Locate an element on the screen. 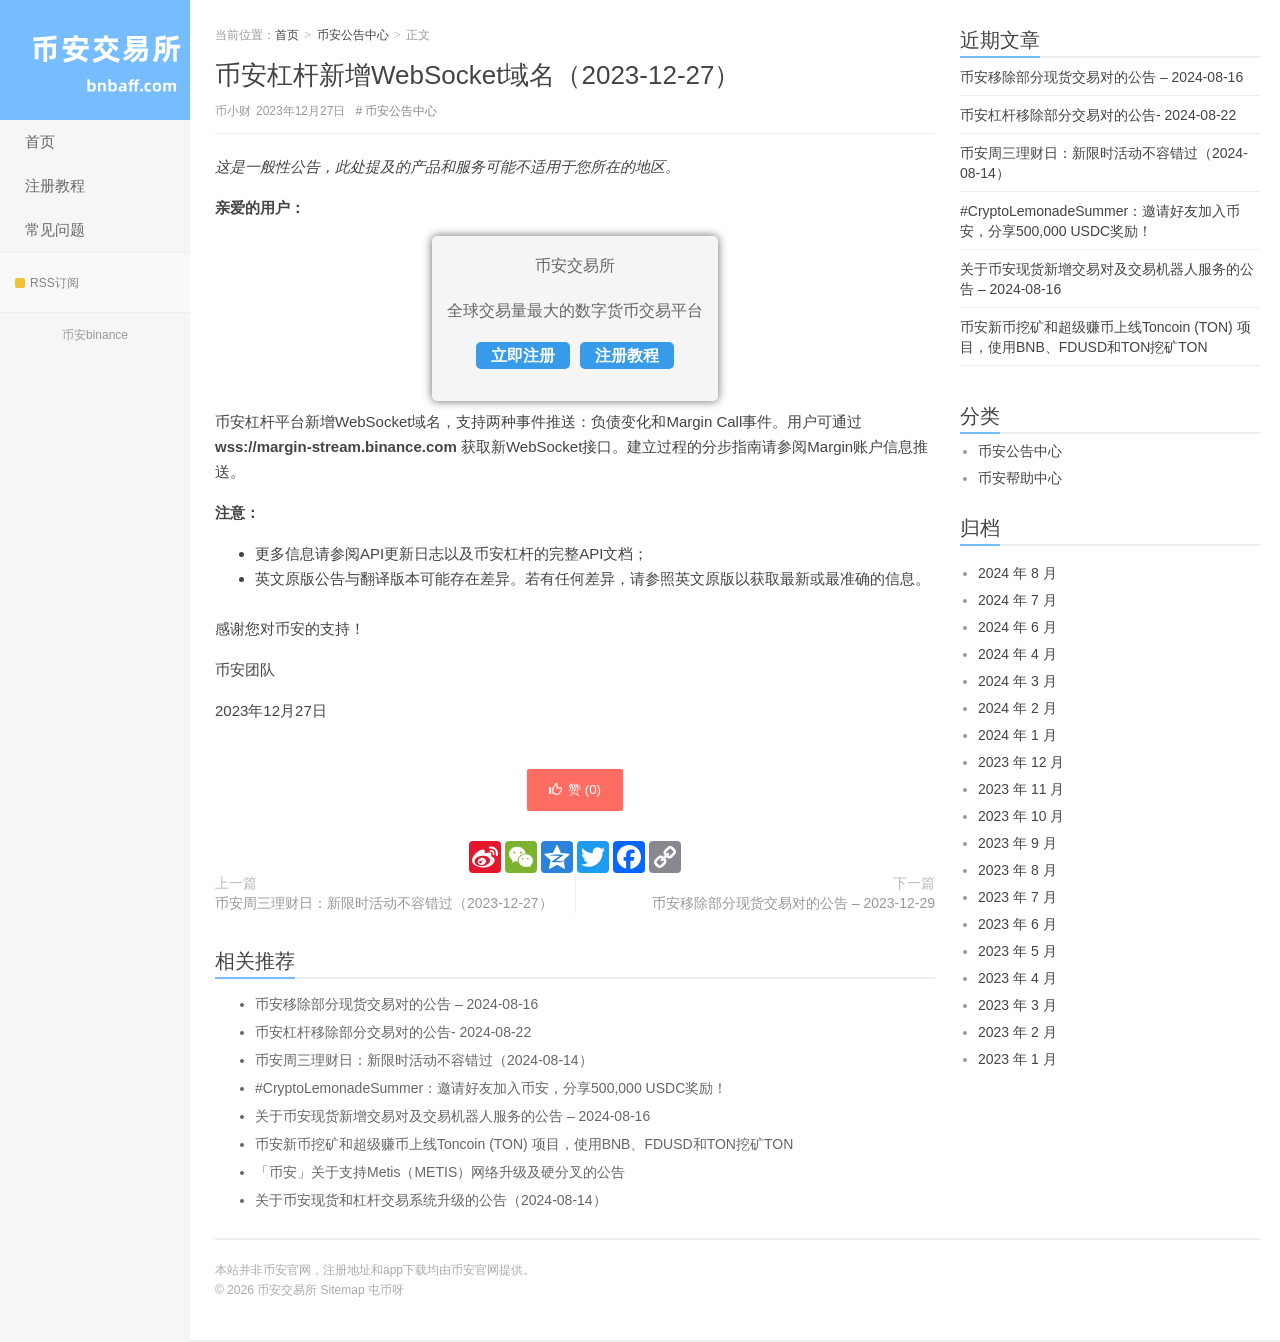  2023 年 2 月 is located at coordinates (1017, 1032).